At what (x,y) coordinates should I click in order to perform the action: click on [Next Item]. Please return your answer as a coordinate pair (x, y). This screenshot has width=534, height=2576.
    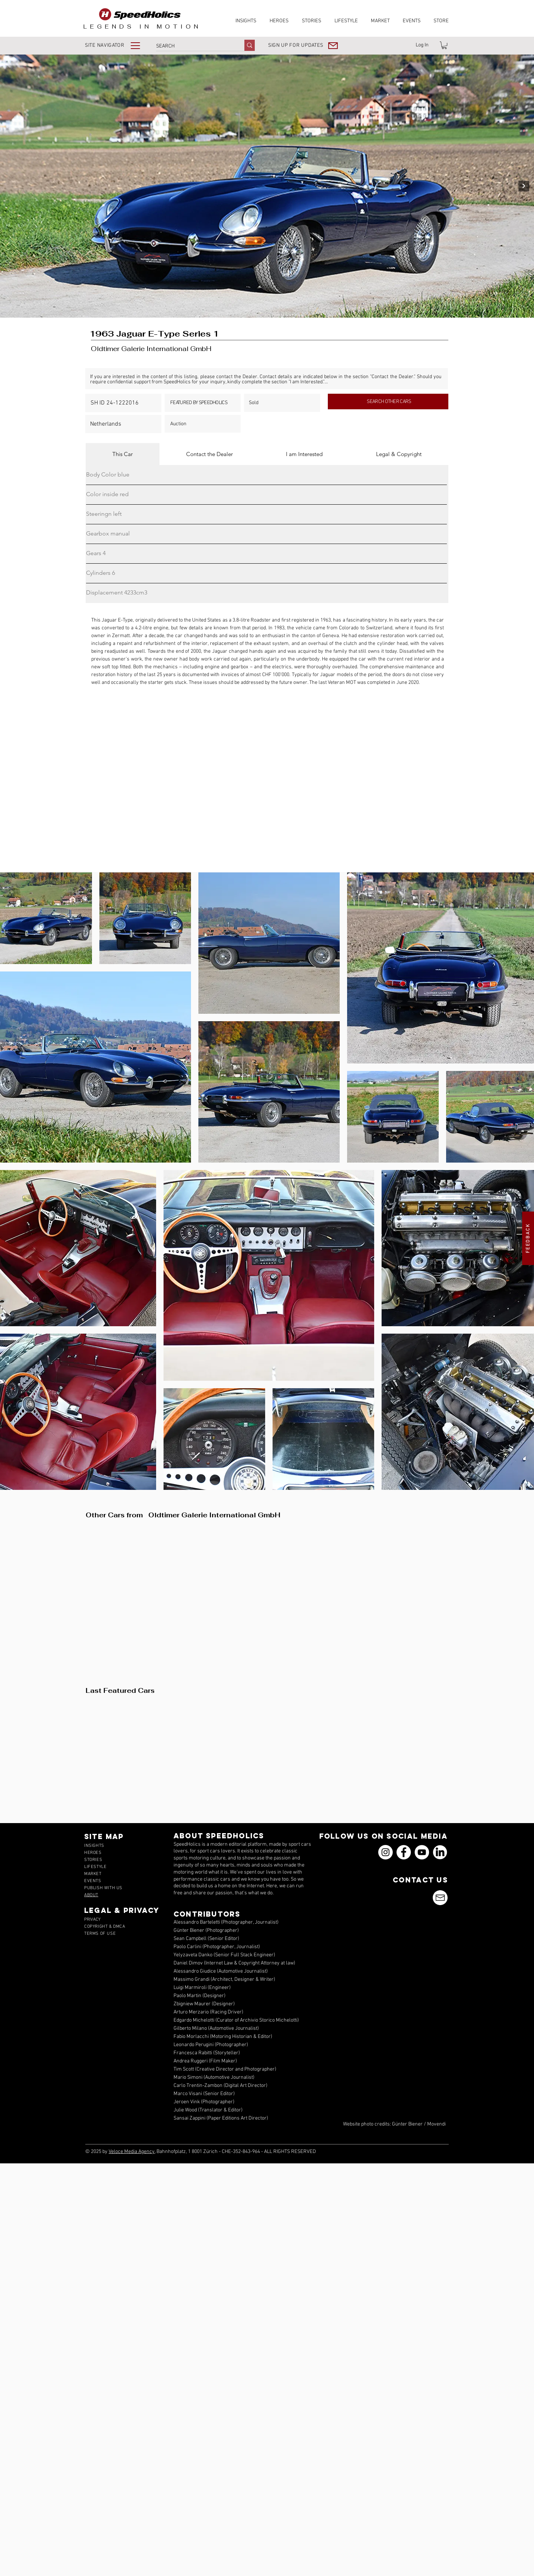
    Looking at the image, I should click on (523, 186).